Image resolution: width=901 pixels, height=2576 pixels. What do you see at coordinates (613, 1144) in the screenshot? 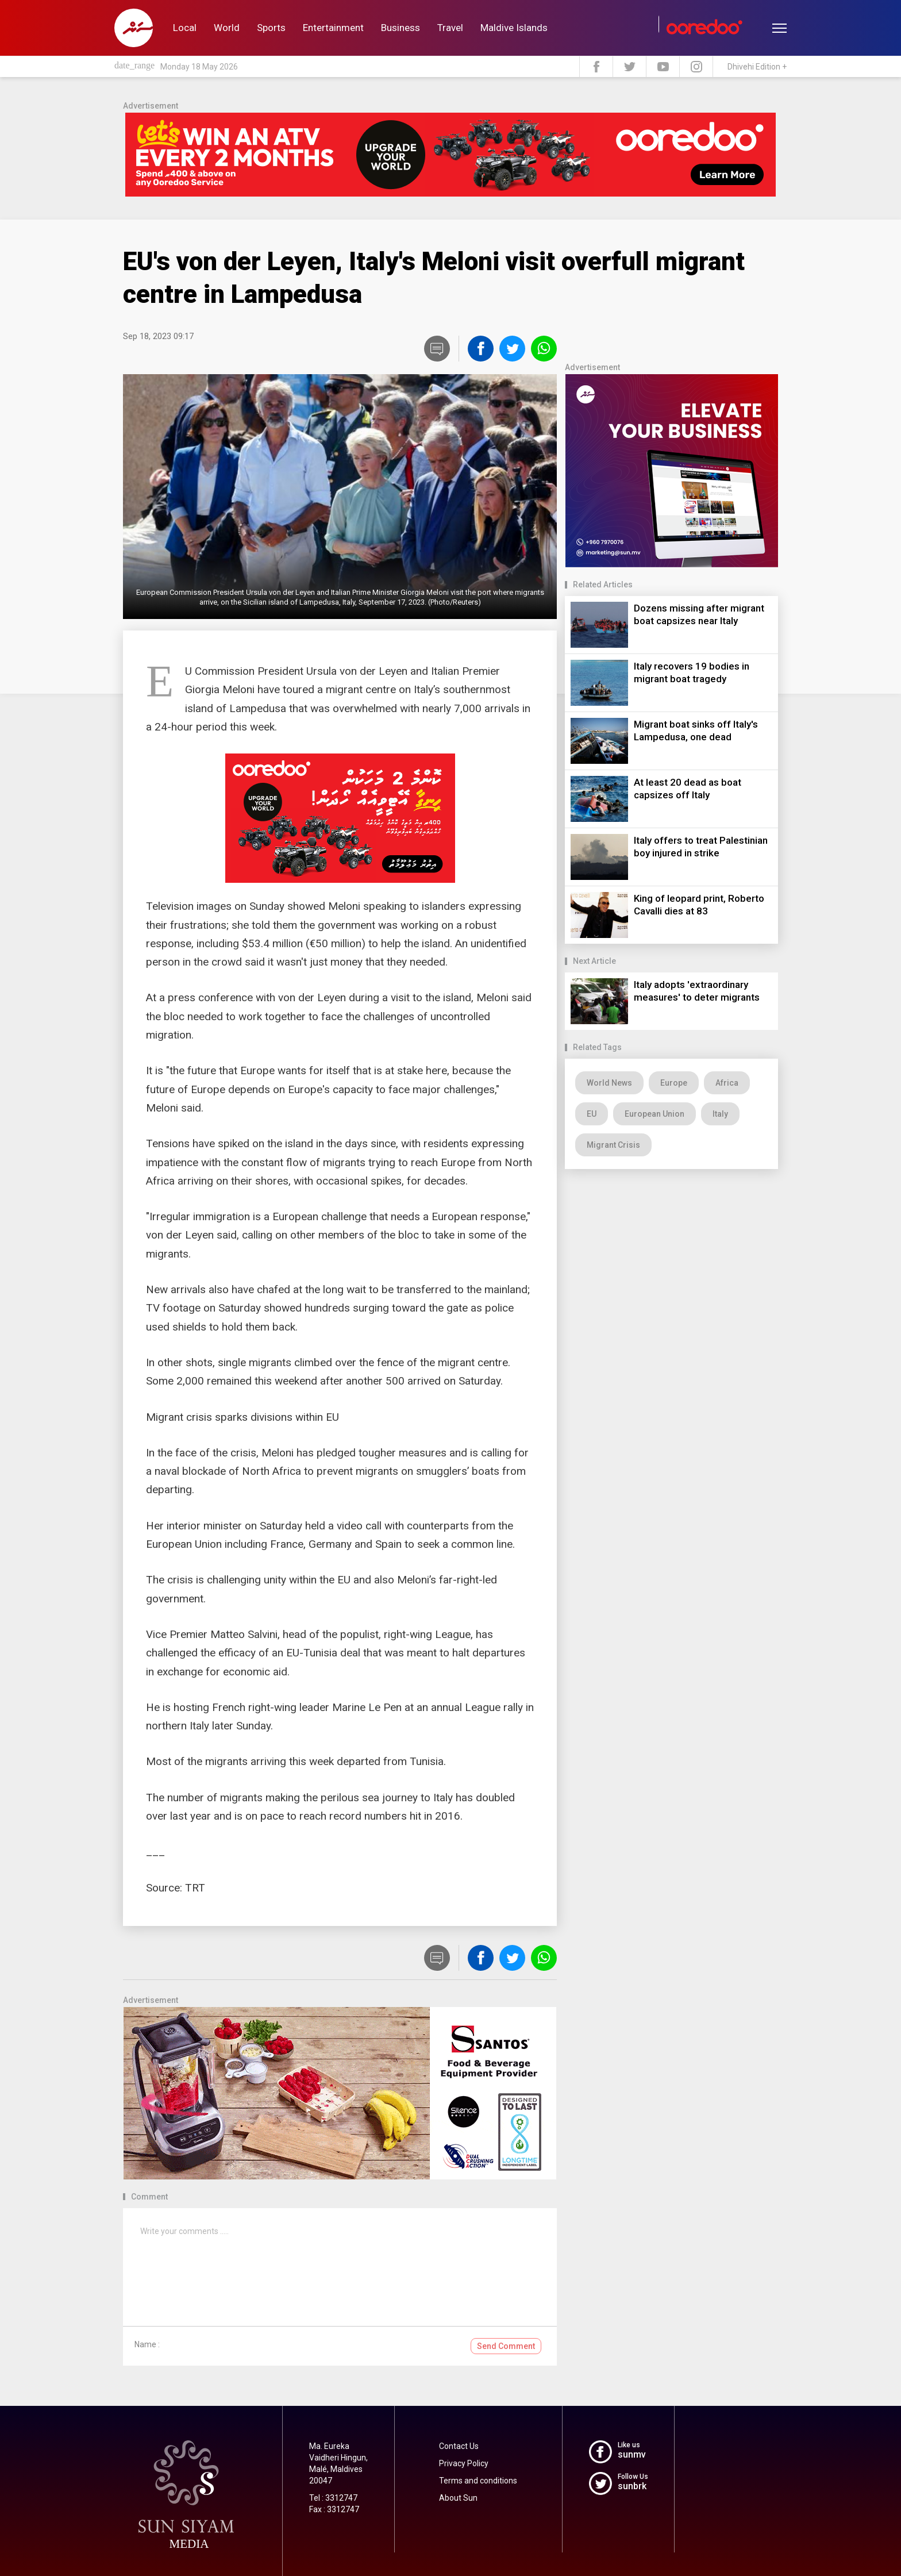
I see `Migrant Crisis` at bounding box center [613, 1144].